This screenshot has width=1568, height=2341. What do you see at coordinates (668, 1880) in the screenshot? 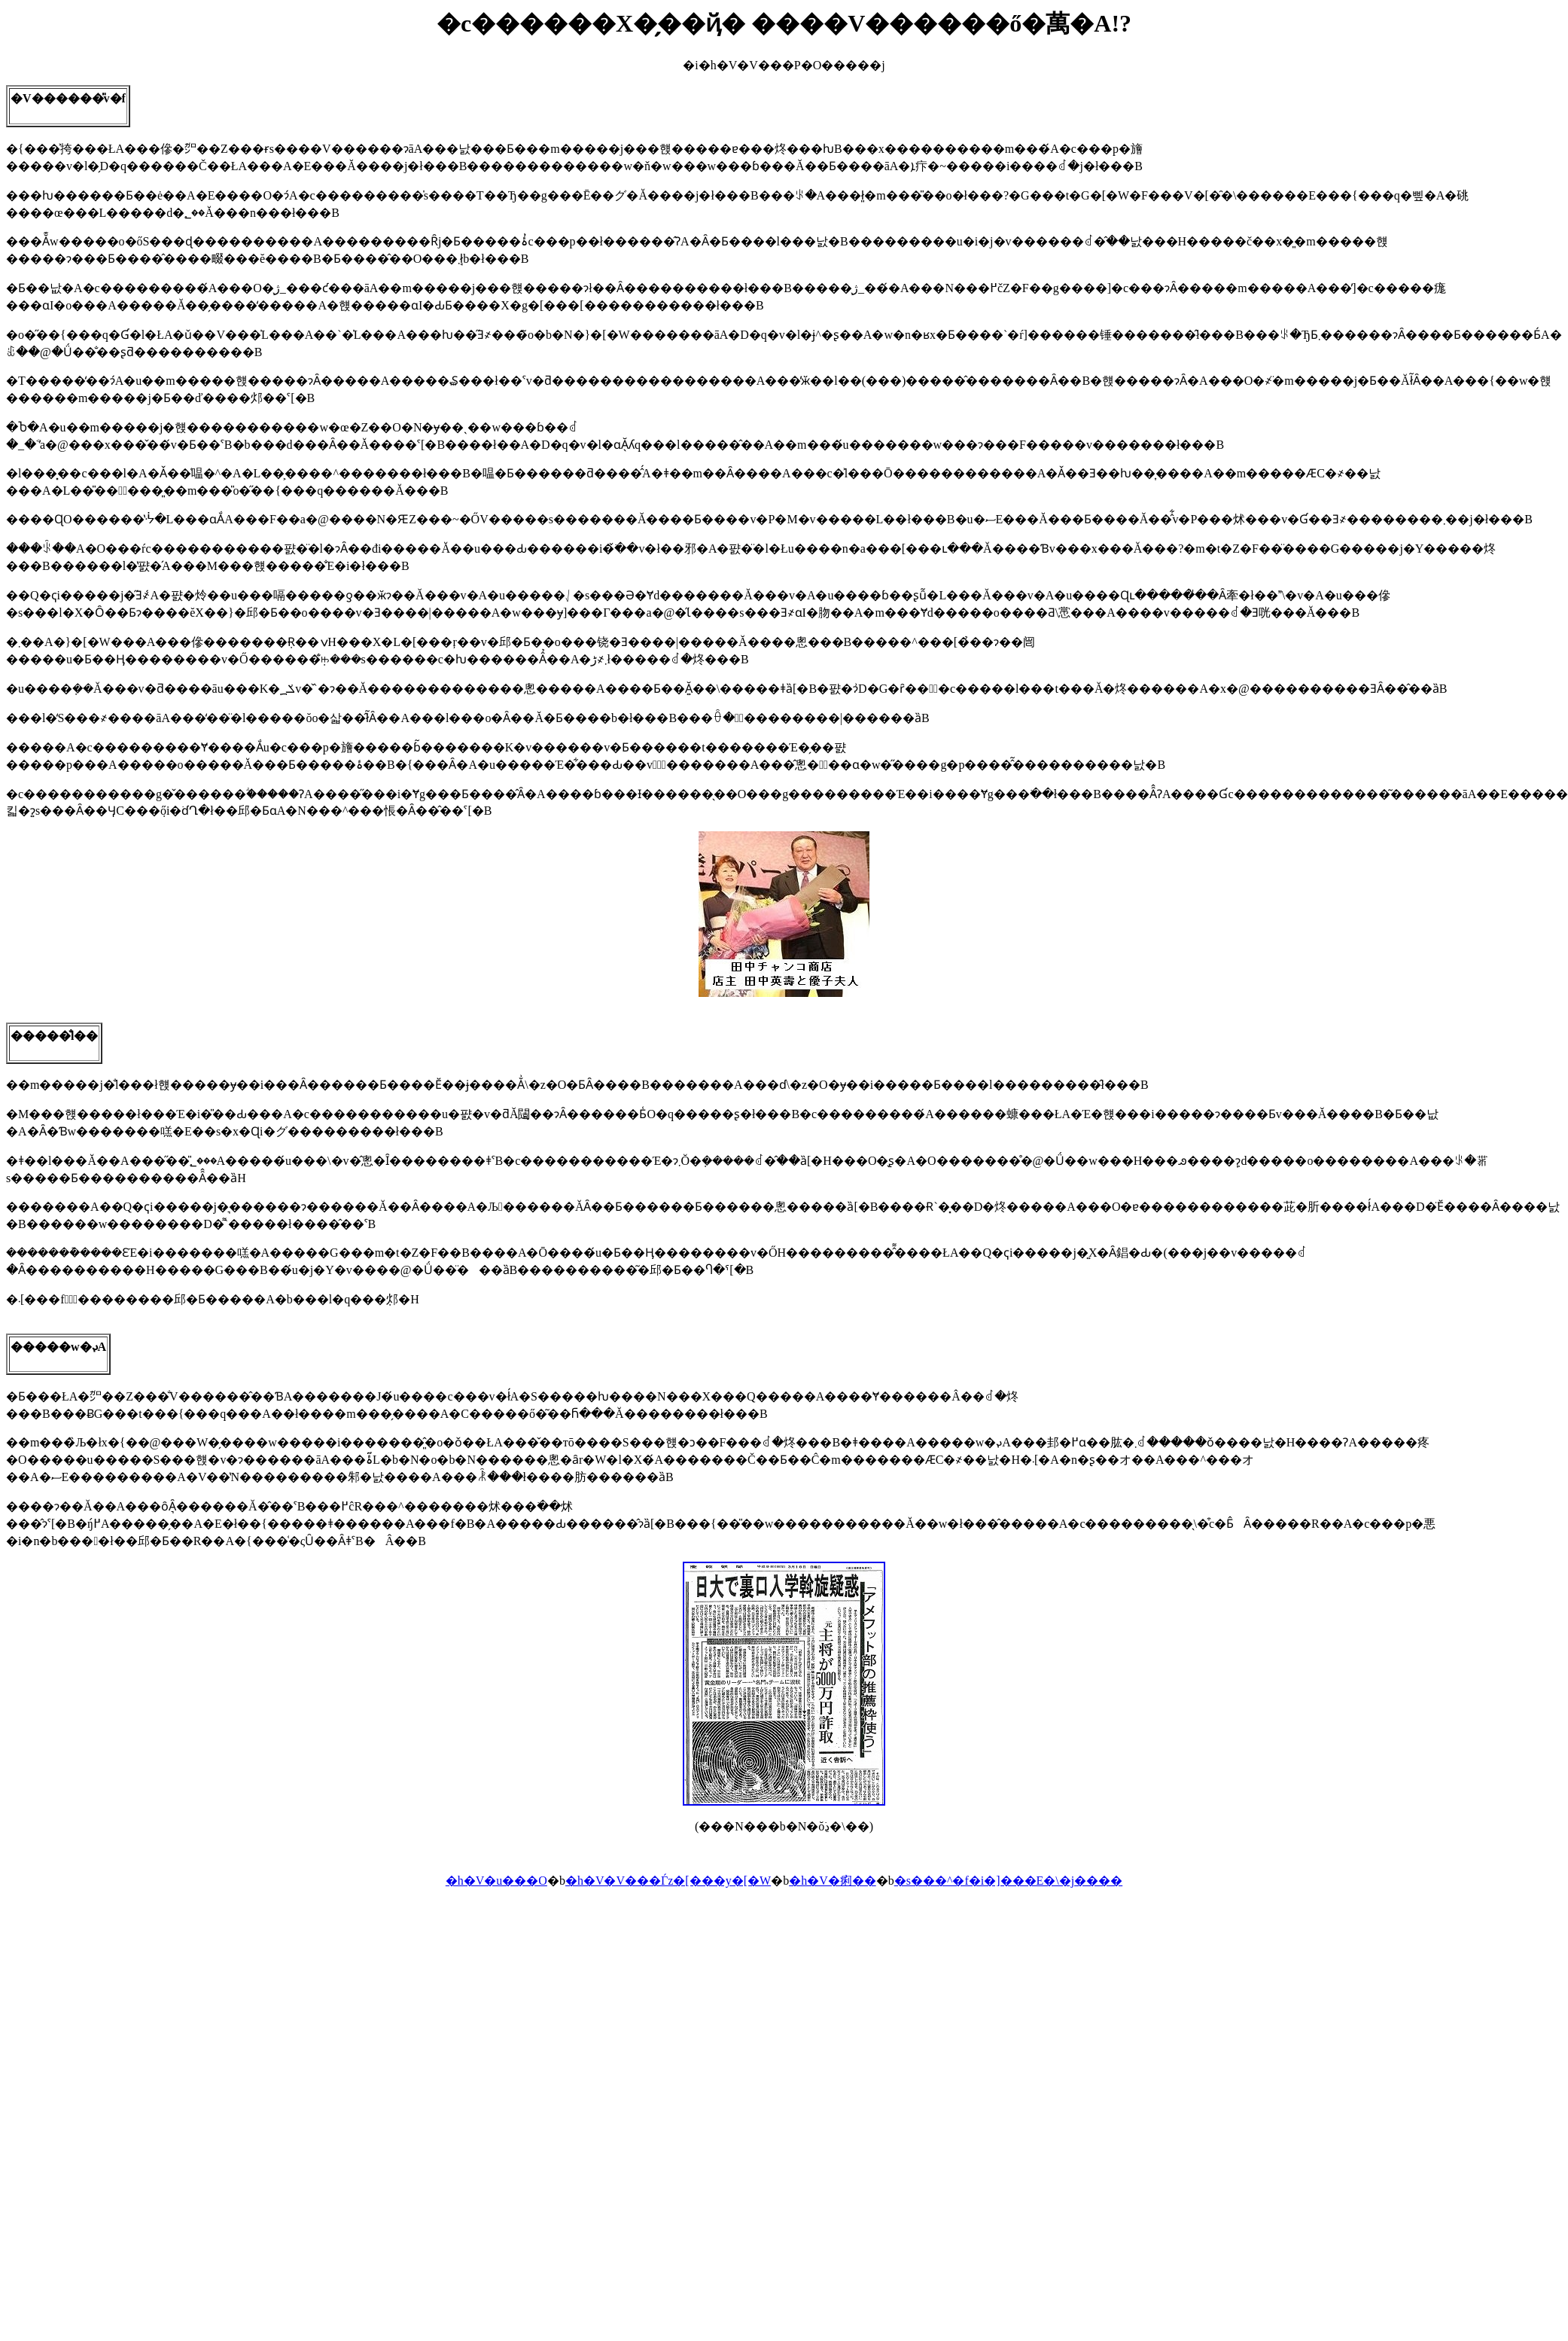
I see `�h�V�V���Ѓz�[���y�[�W` at bounding box center [668, 1880].